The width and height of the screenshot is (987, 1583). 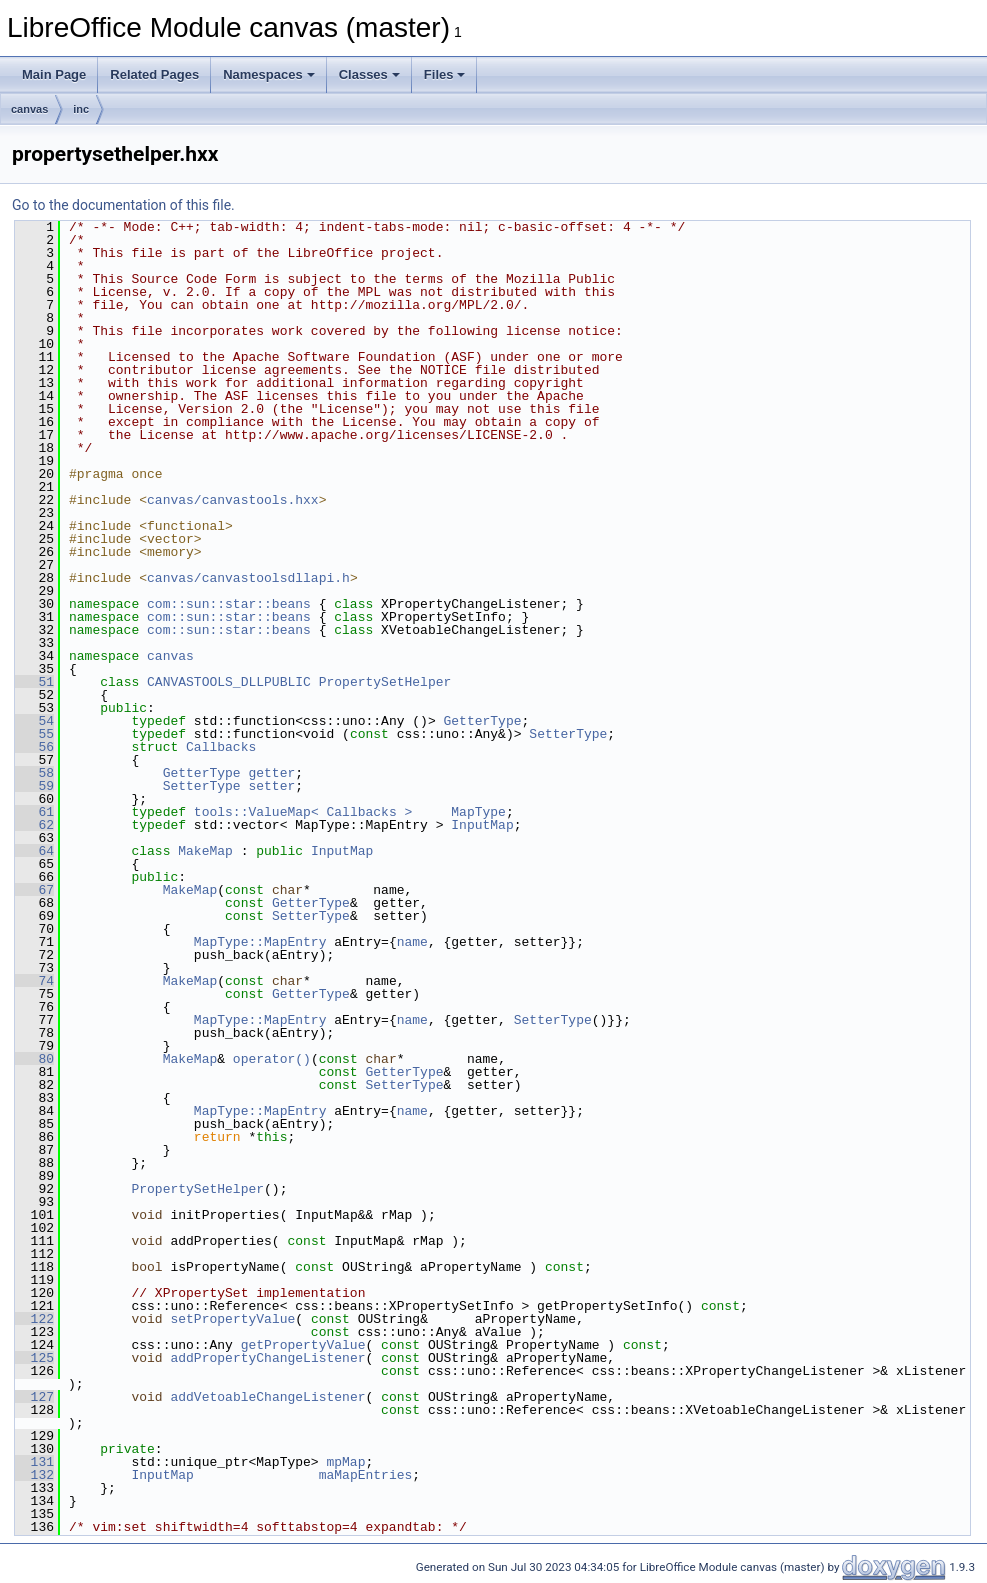 What do you see at coordinates (568, 734) in the screenshot?
I see `SetterType` at bounding box center [568, 734].